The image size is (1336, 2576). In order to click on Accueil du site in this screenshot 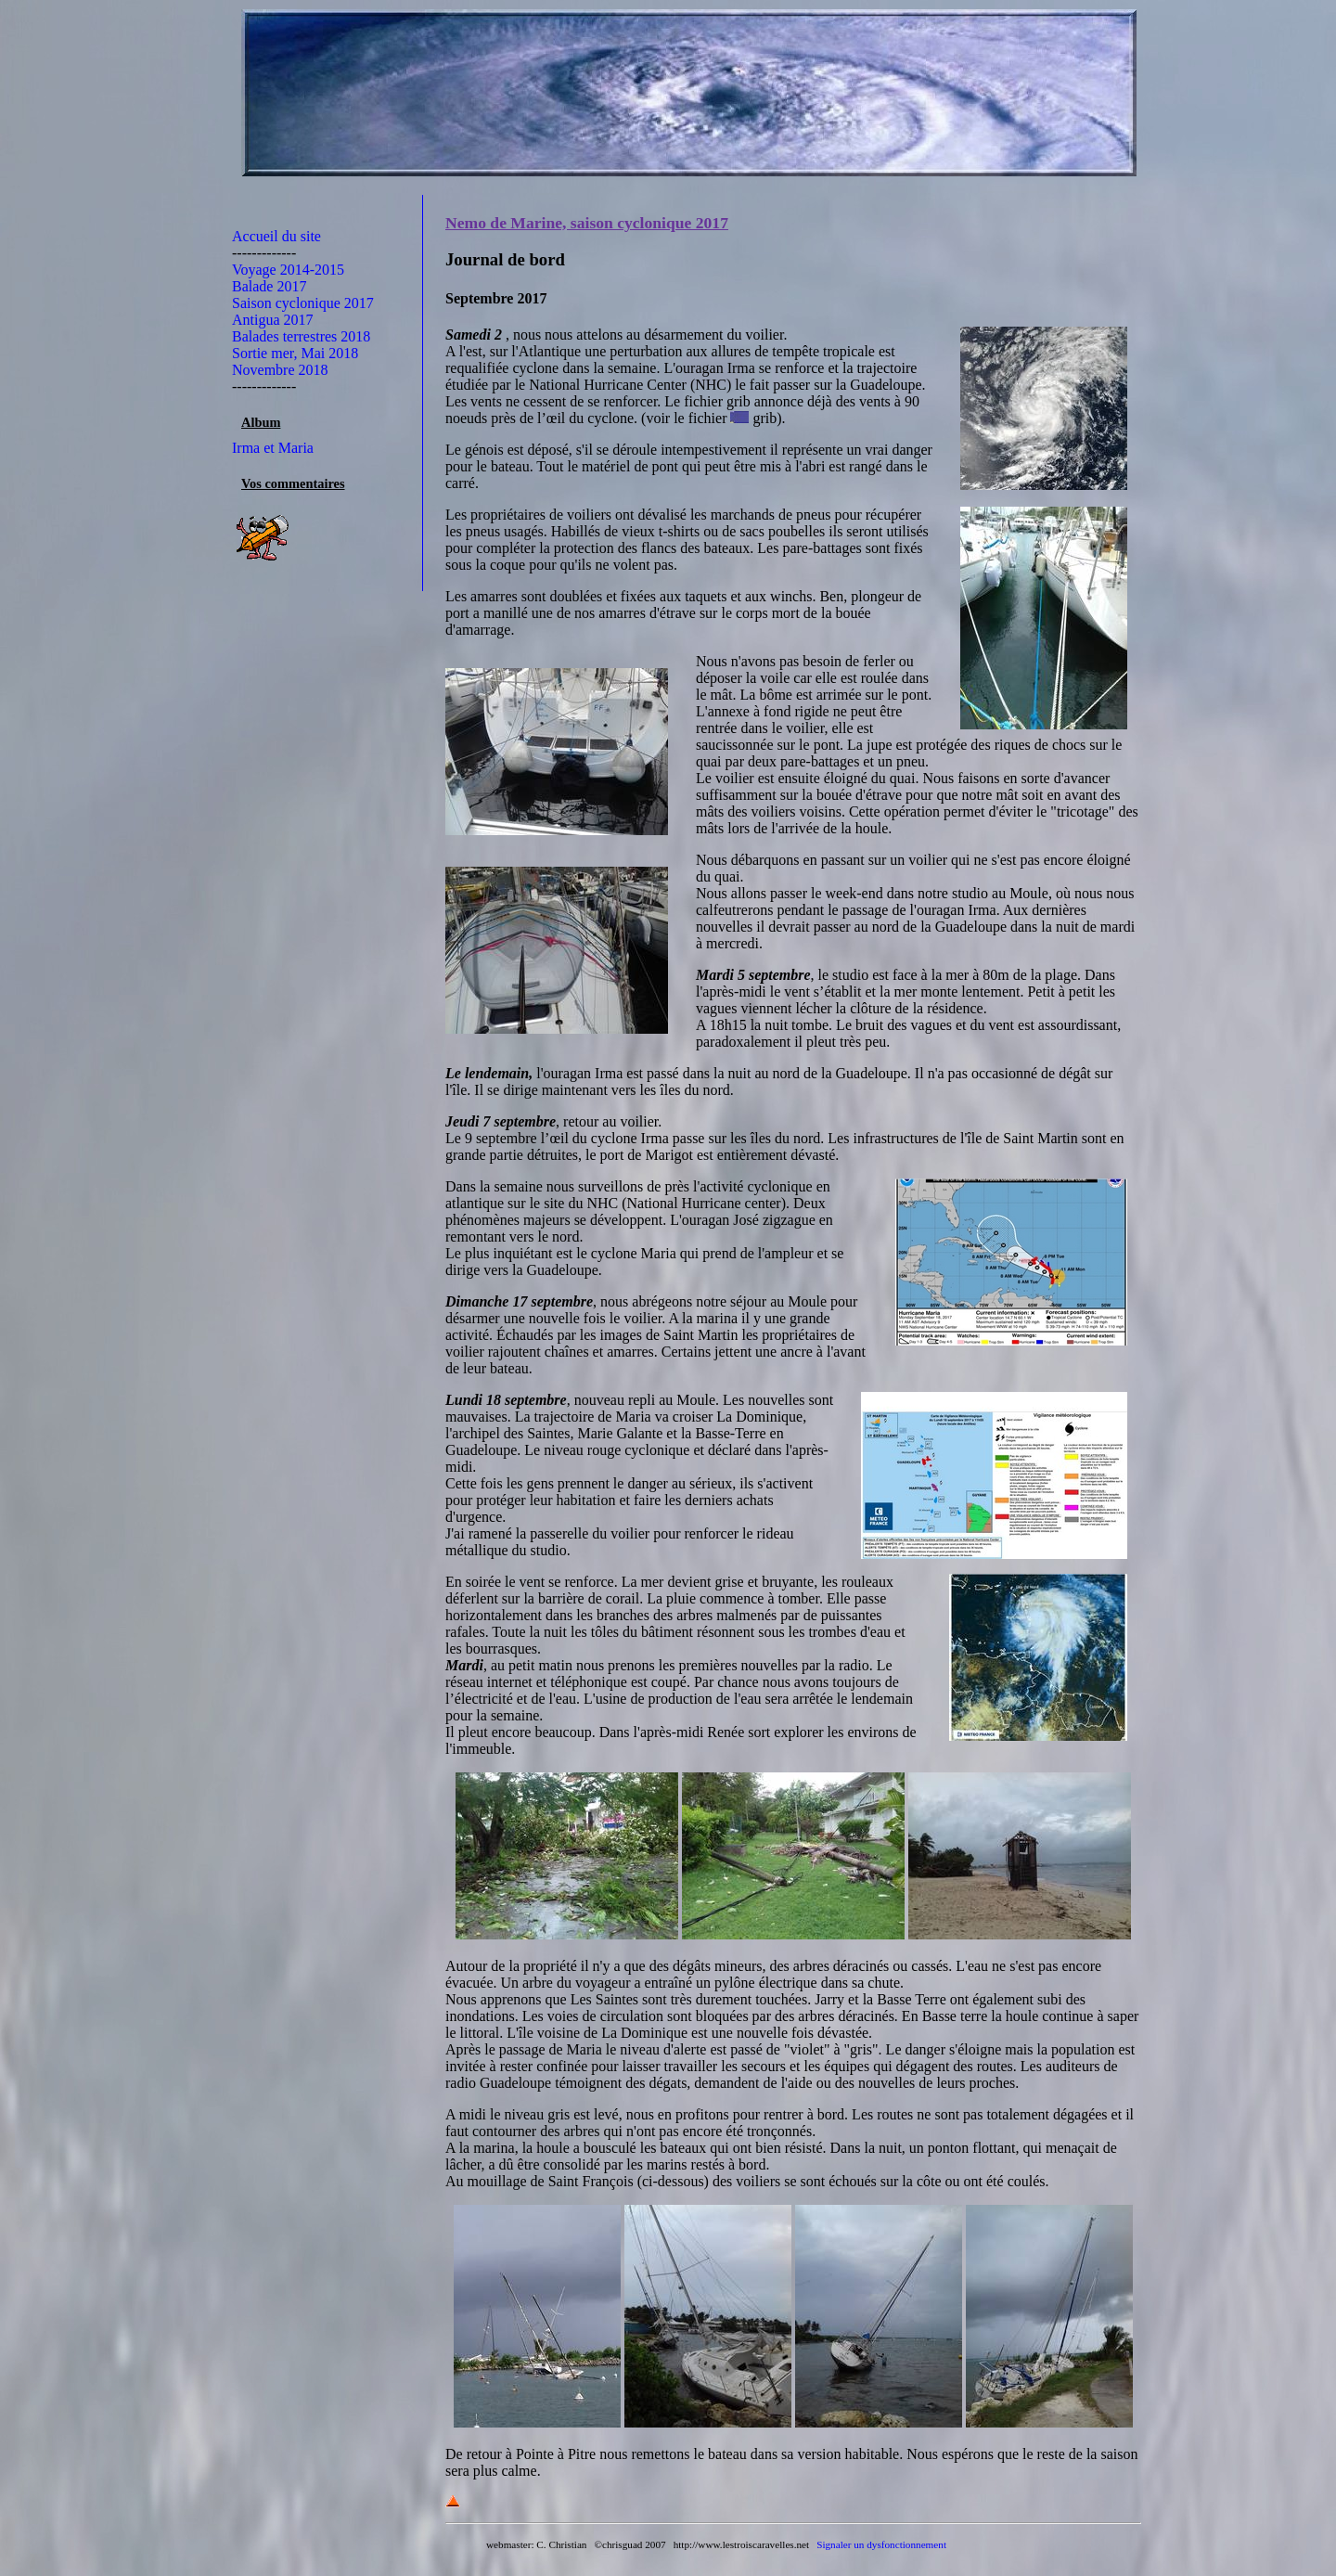, I will do `click(276, 236)`.